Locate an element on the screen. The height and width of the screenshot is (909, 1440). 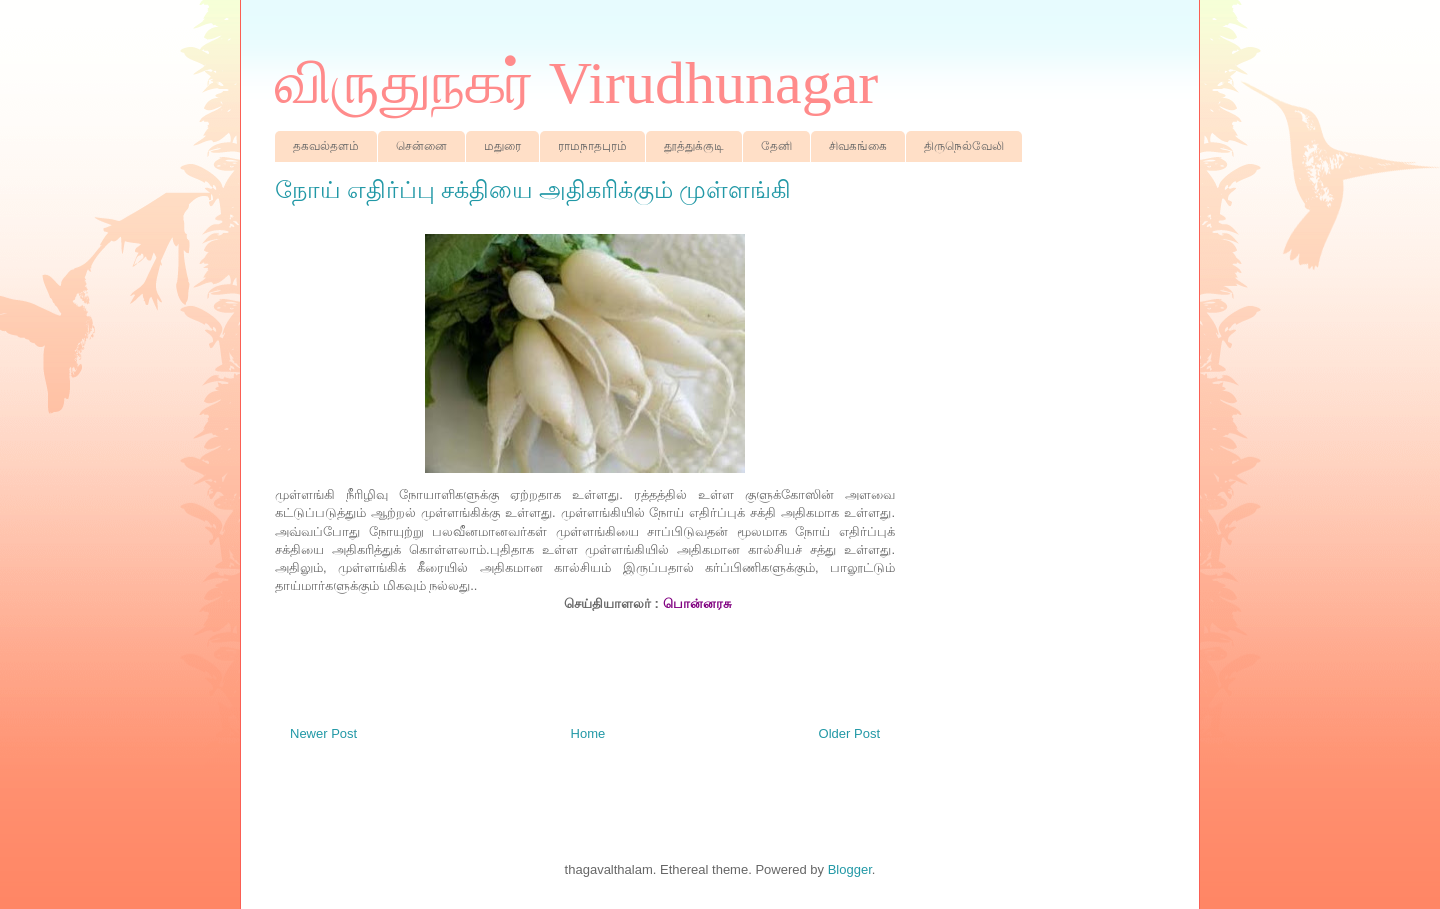
Older Post is located at coordinates (849, 733).